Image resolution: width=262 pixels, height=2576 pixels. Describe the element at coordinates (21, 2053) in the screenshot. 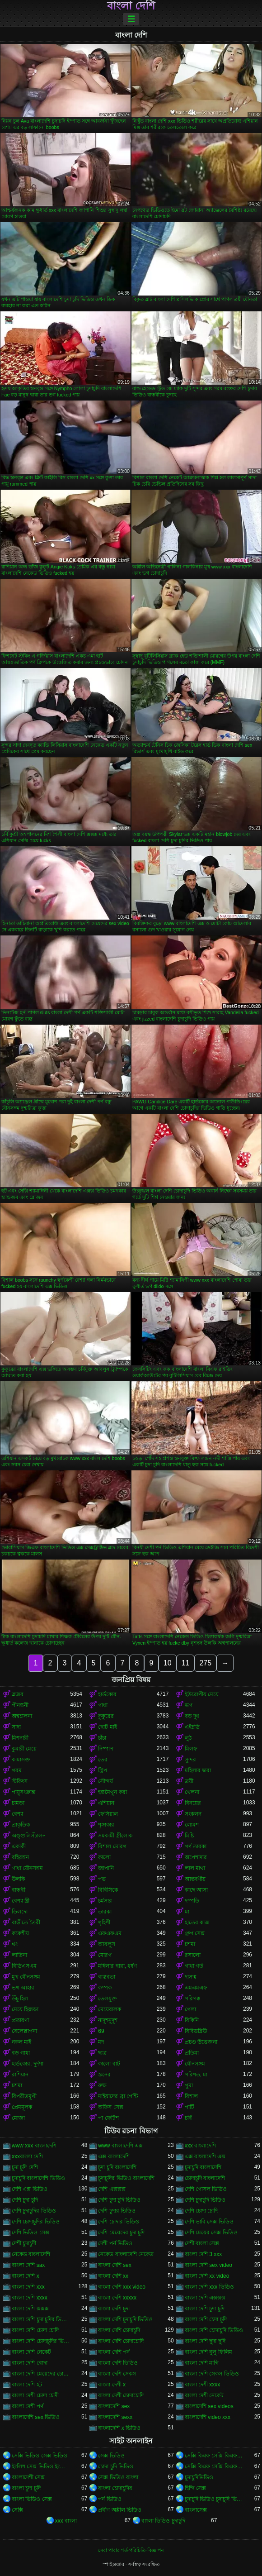

I see `বড় গাধা` at that location.